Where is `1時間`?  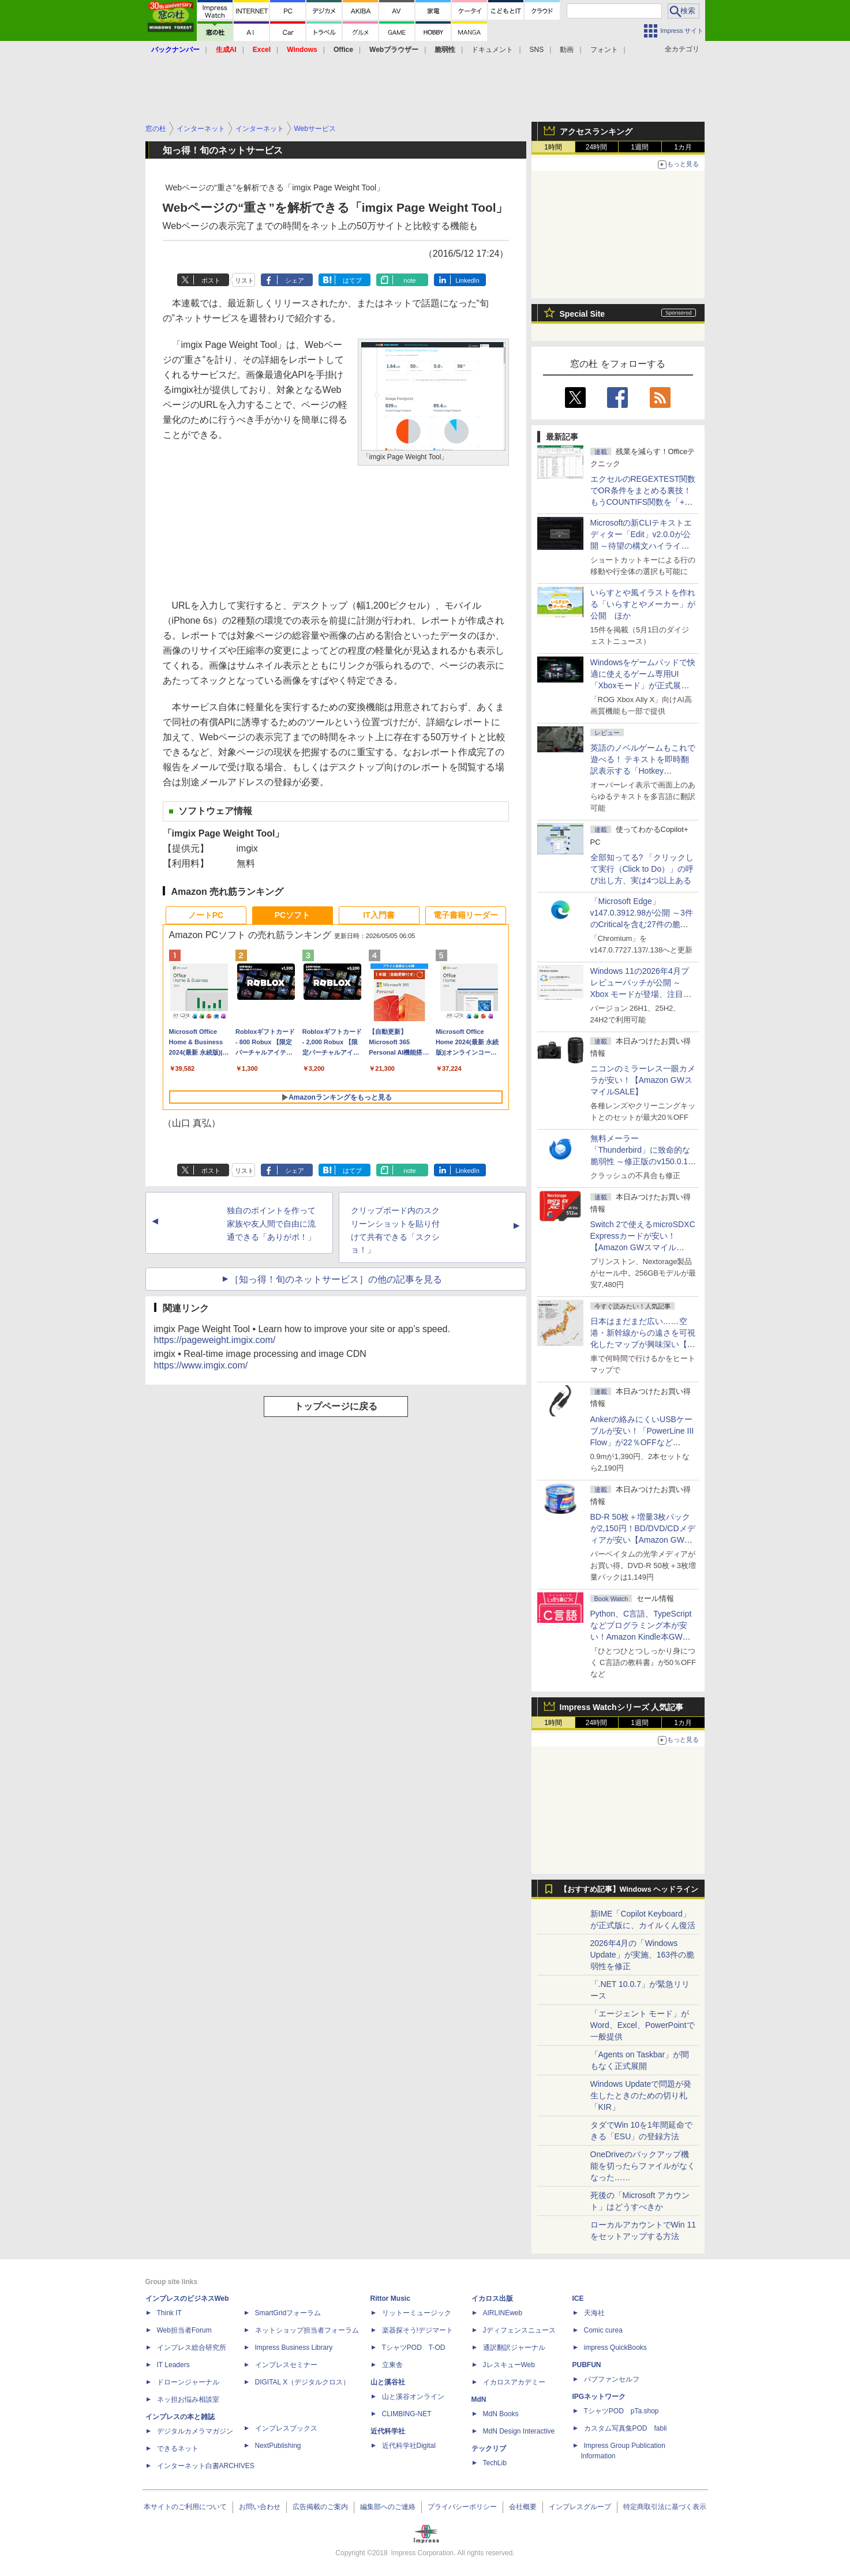 1時間 is located at coordinates (553, 147).